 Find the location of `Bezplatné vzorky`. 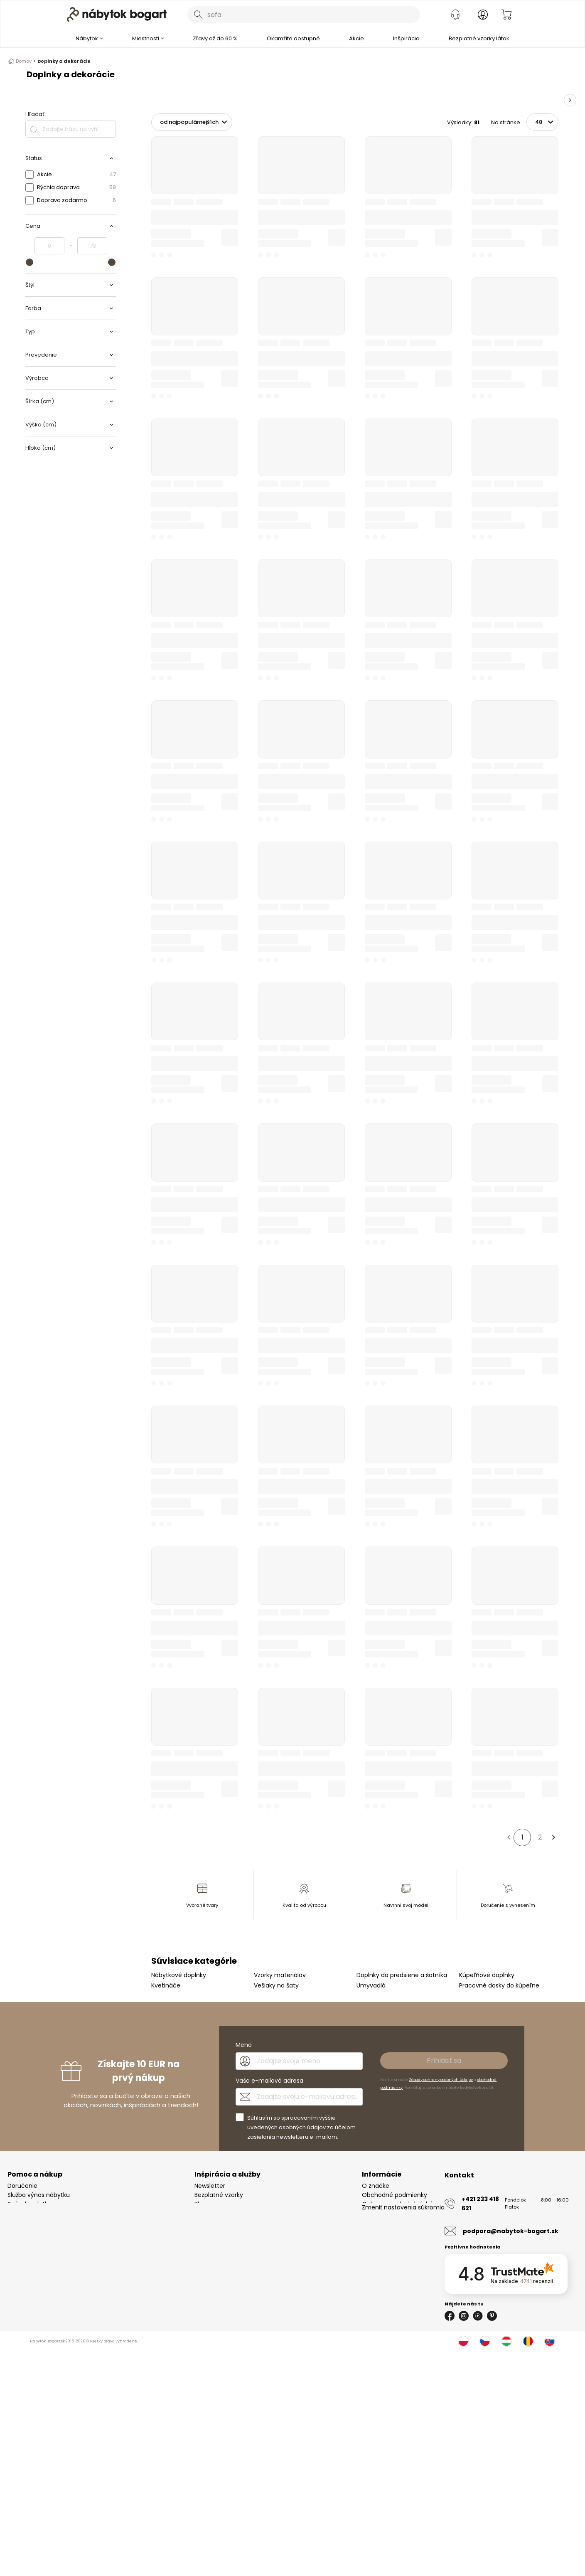

Bezplatné vzorky is located at coordinates (218, 2195).